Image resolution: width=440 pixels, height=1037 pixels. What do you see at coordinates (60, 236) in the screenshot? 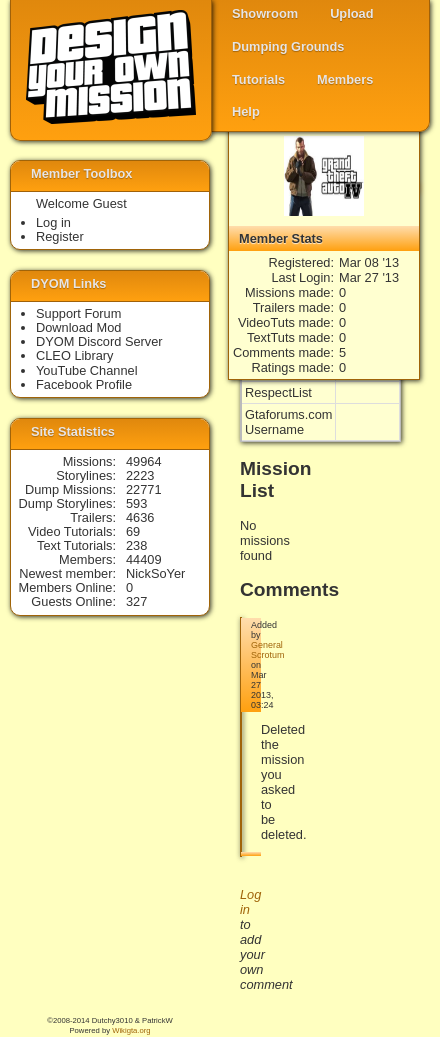
I see `Register` at bounding box center [60, 236].